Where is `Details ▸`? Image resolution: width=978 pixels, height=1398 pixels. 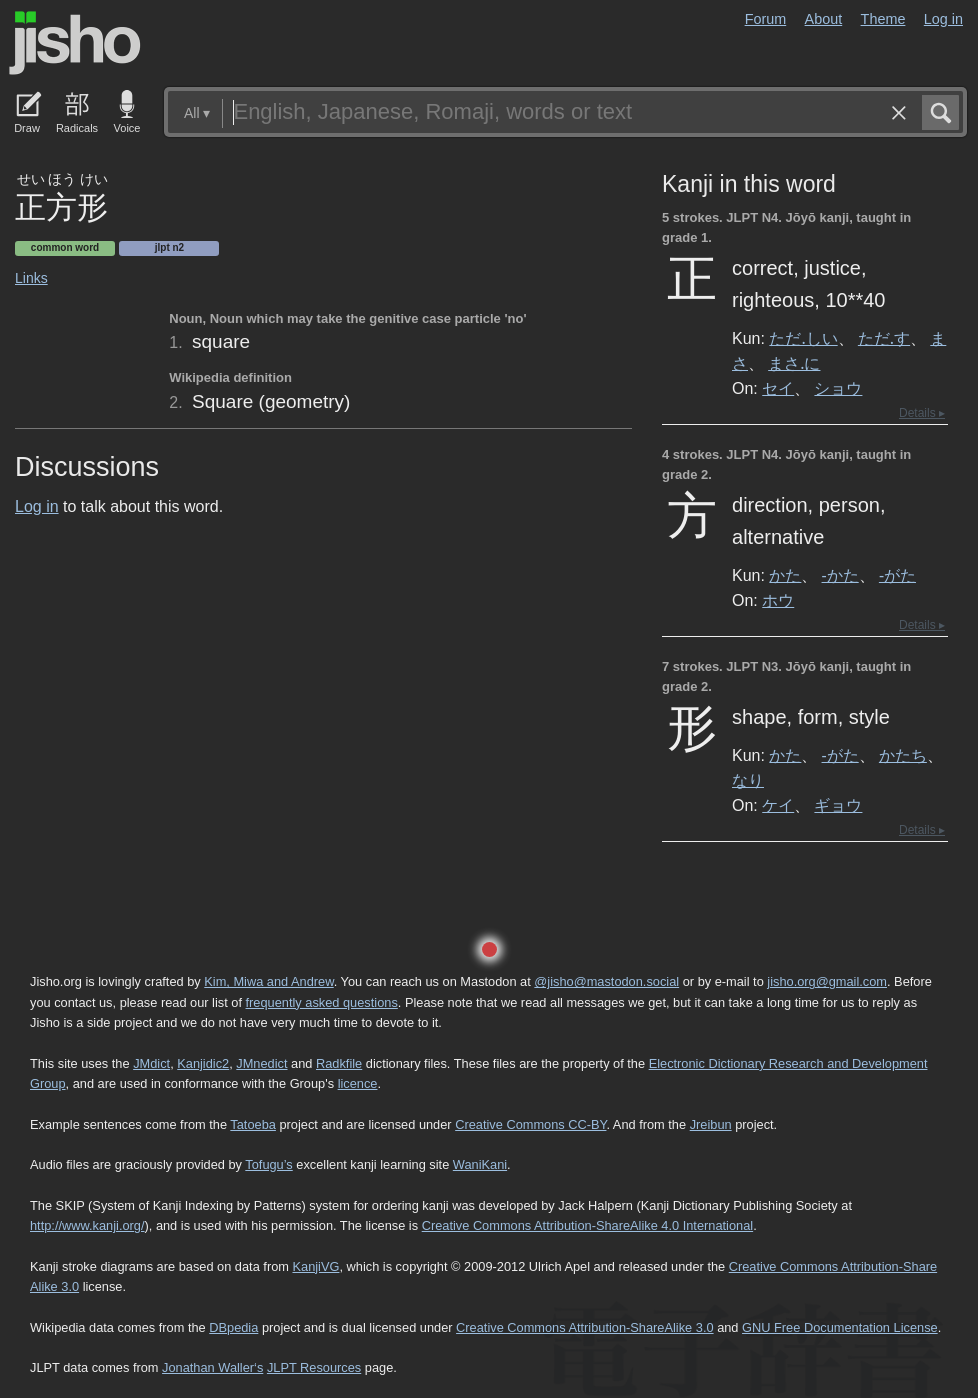 Details ▸ is located at coordinates (922, 413).